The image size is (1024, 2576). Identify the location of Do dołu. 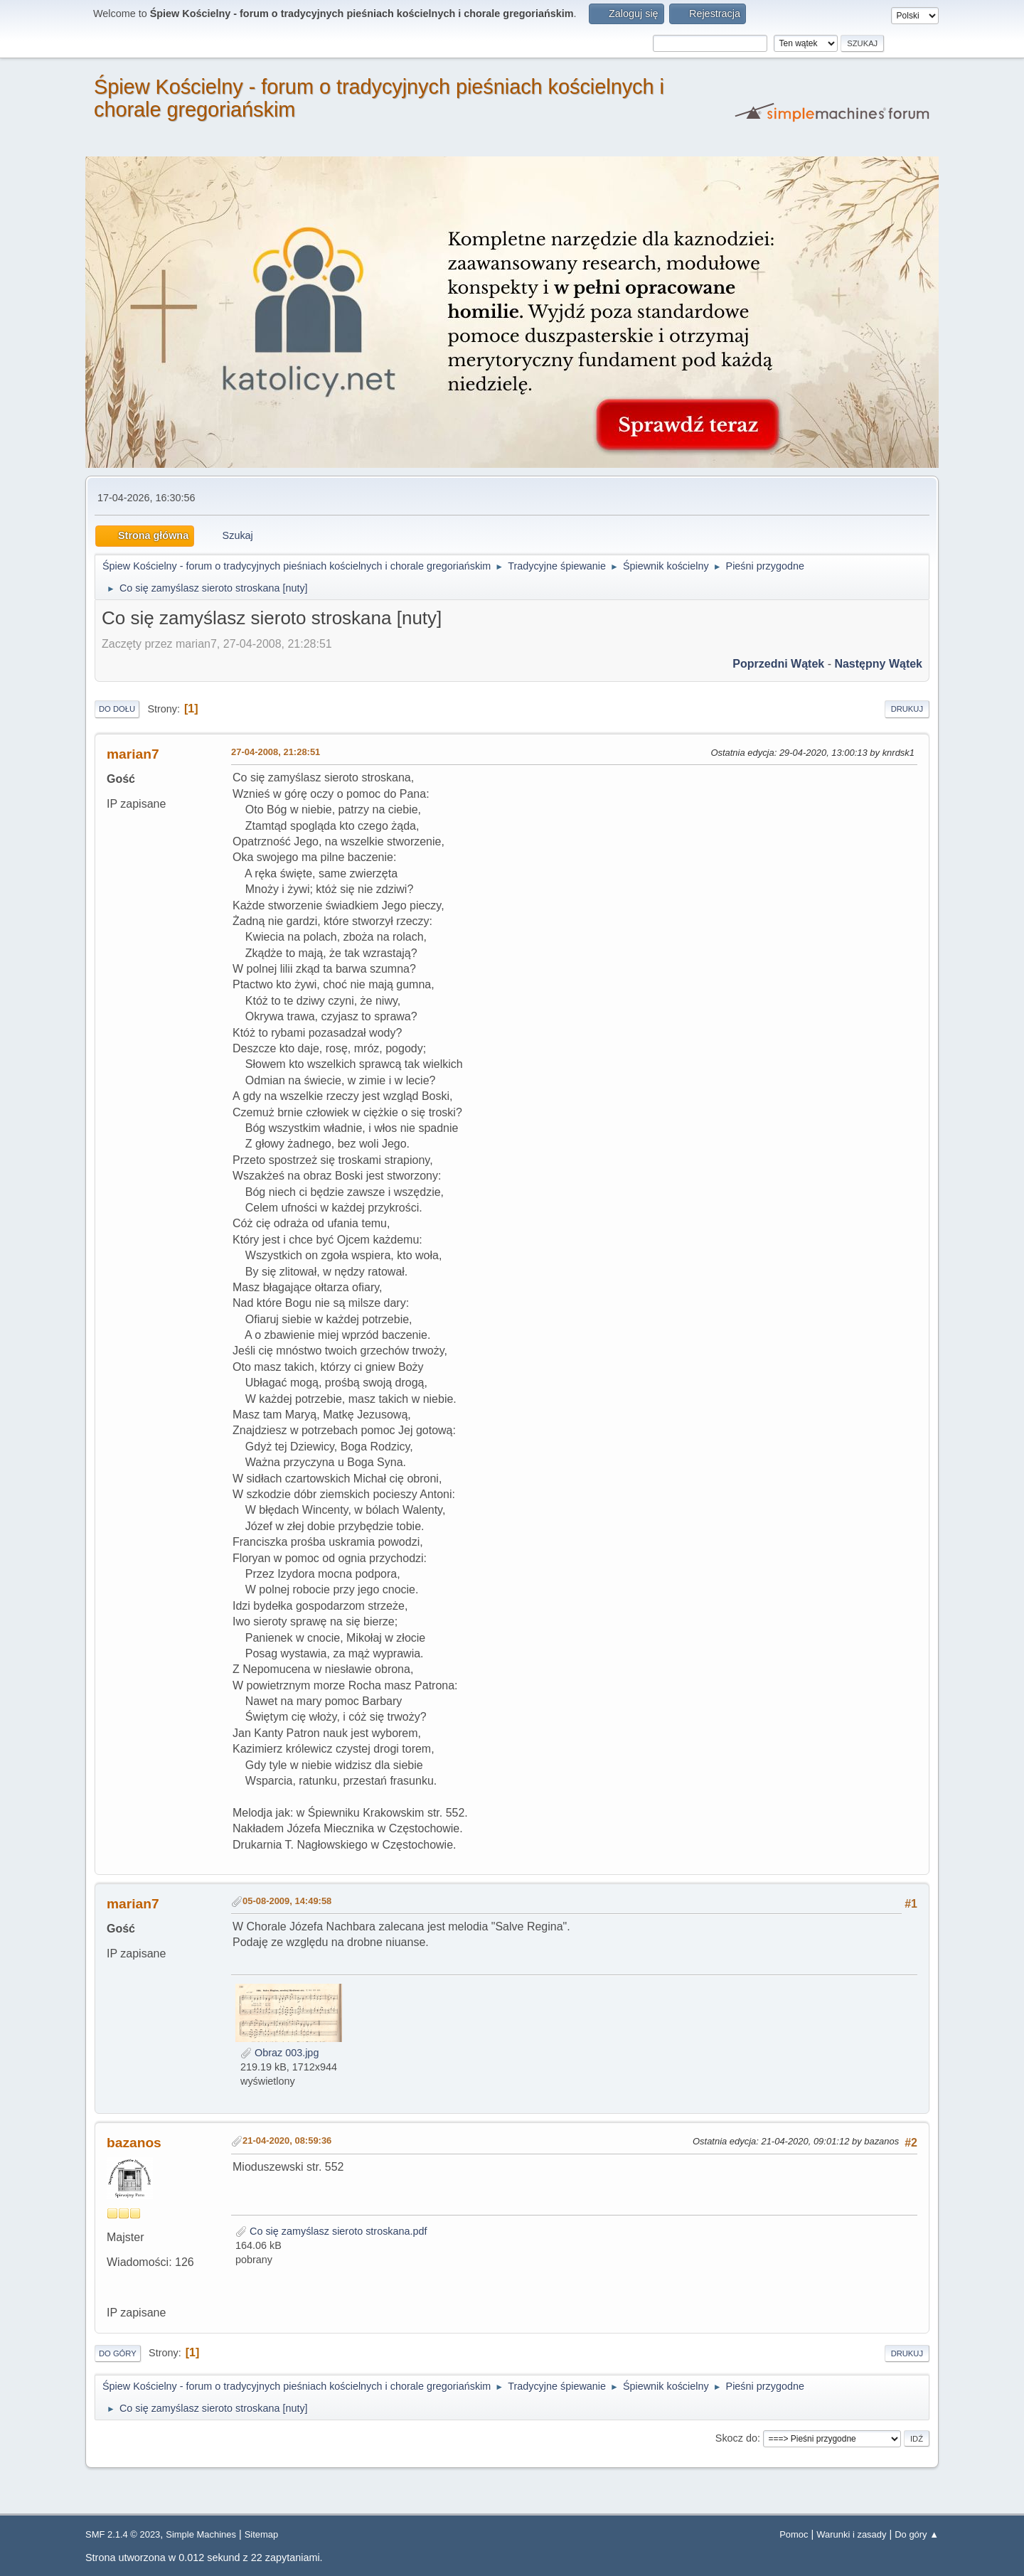
(117, 709).